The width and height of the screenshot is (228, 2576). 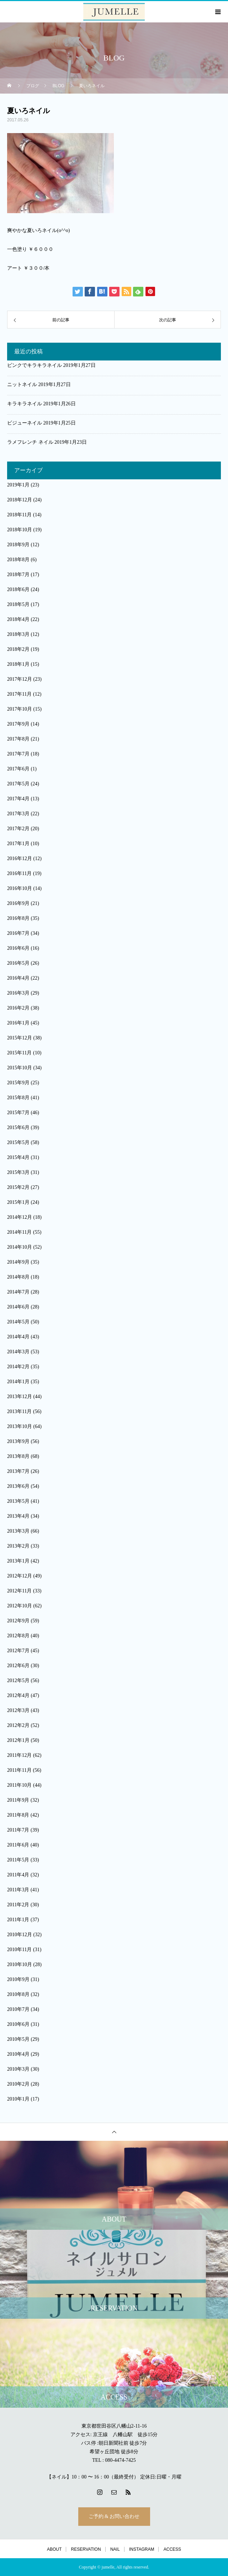 What do you see at coordinates (18, 1471) in the screenshot?
I see `2013年7月` at bounding box center [18, 1471].